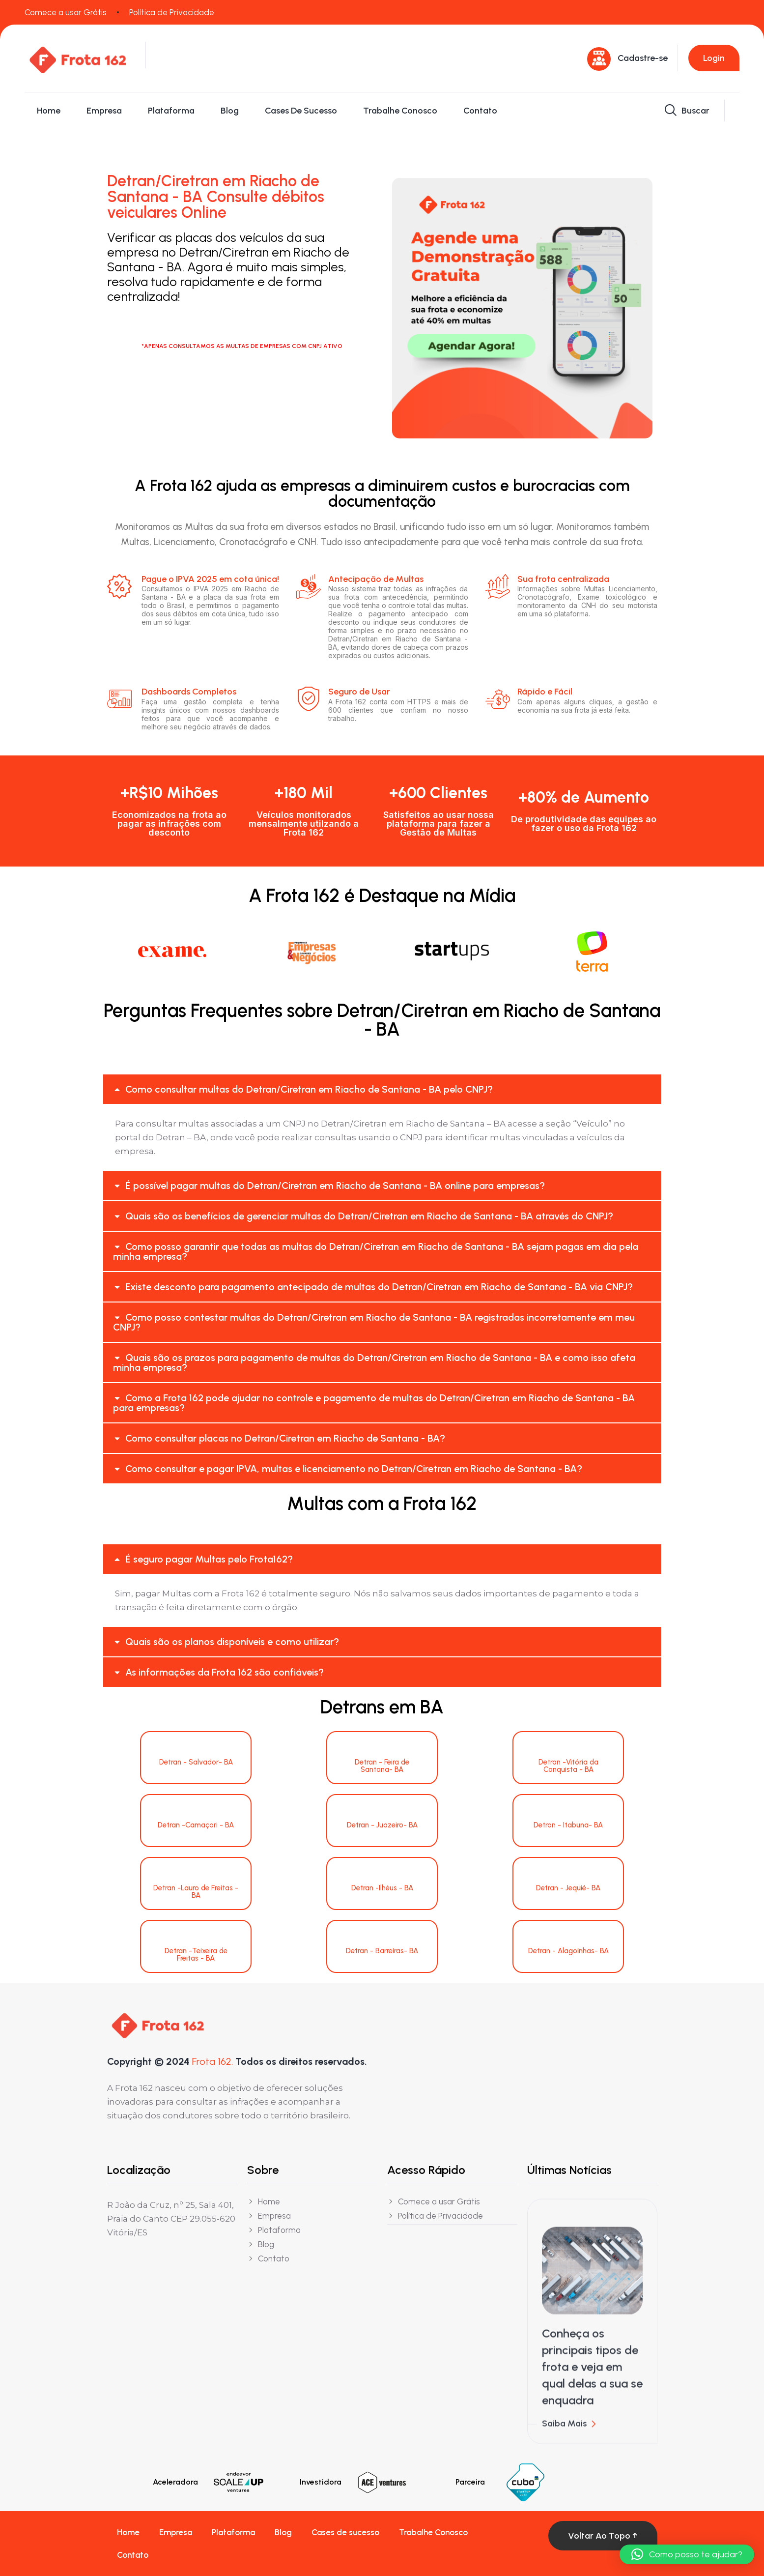 This screenshot has width=764, height=2576. Describe the element at coordinates (171, 12) in the screenshot. I see `Política de Privacidade` at that location.